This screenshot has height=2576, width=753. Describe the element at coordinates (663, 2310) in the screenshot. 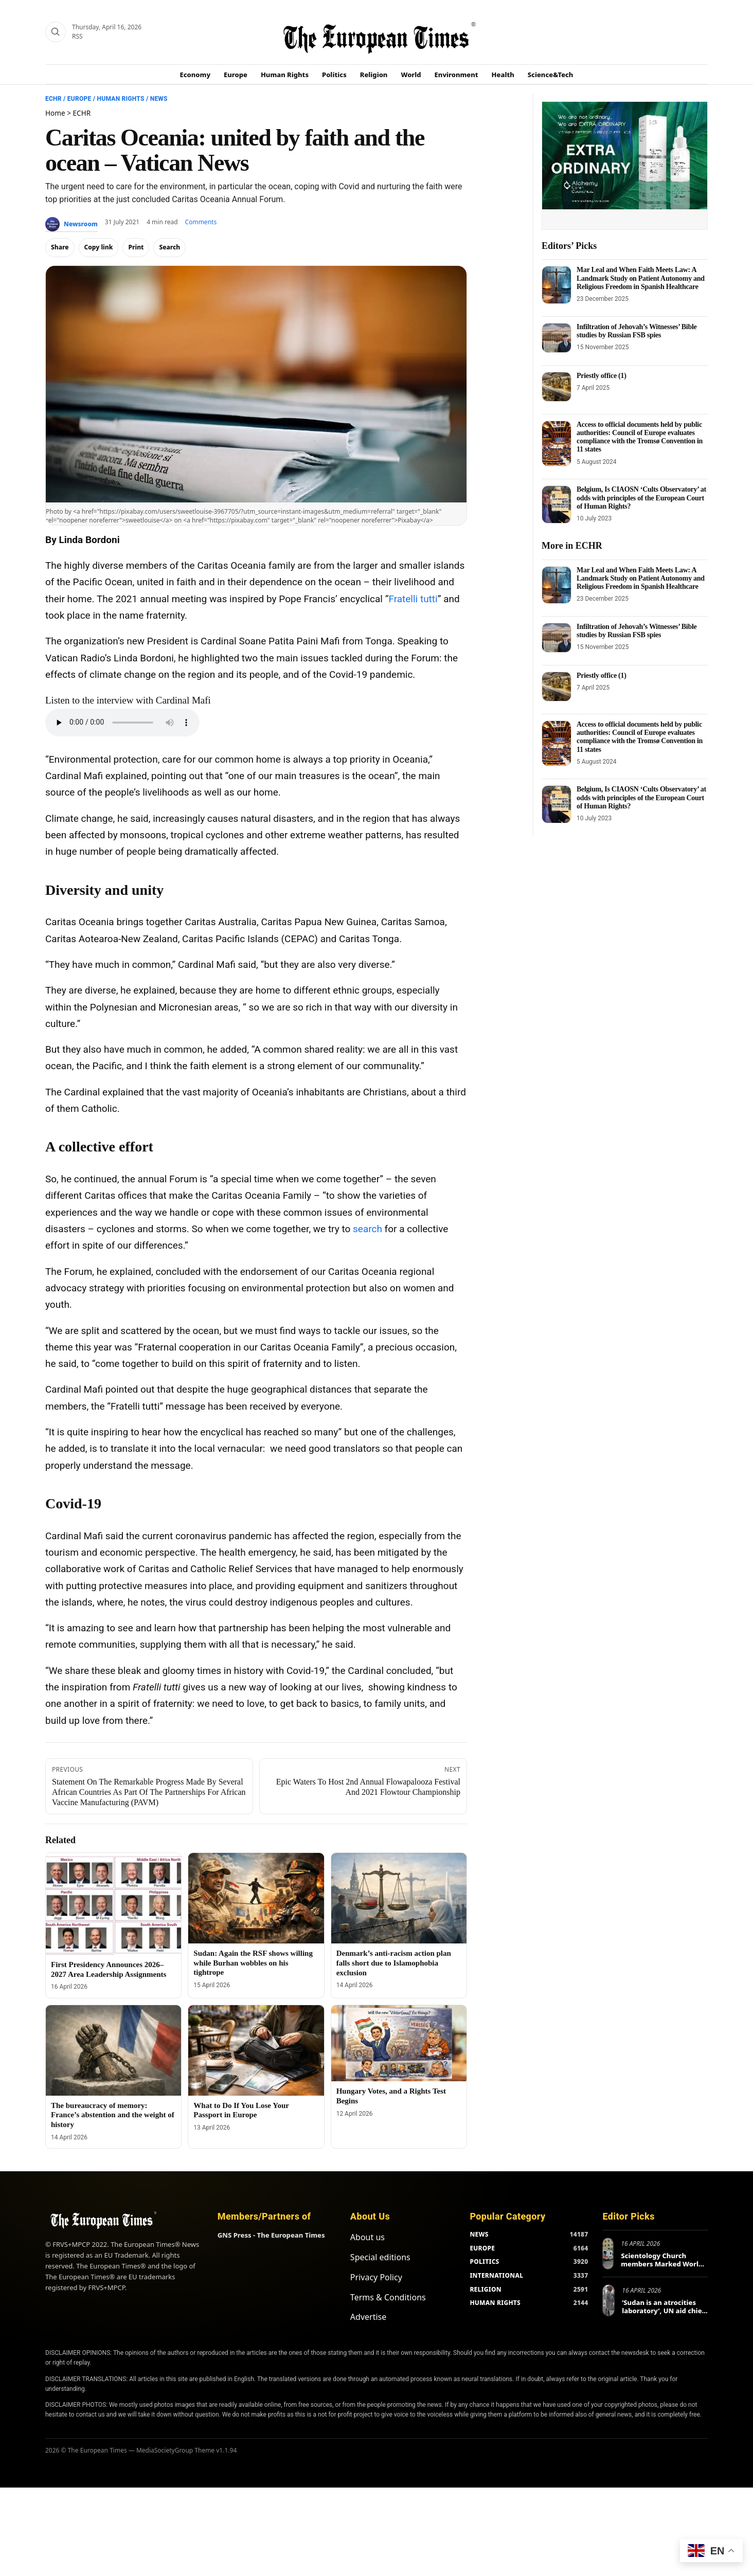

I see `‘Sudan is an atrocities laboratory’, UN aid chief tells Berlin conference` at that location.